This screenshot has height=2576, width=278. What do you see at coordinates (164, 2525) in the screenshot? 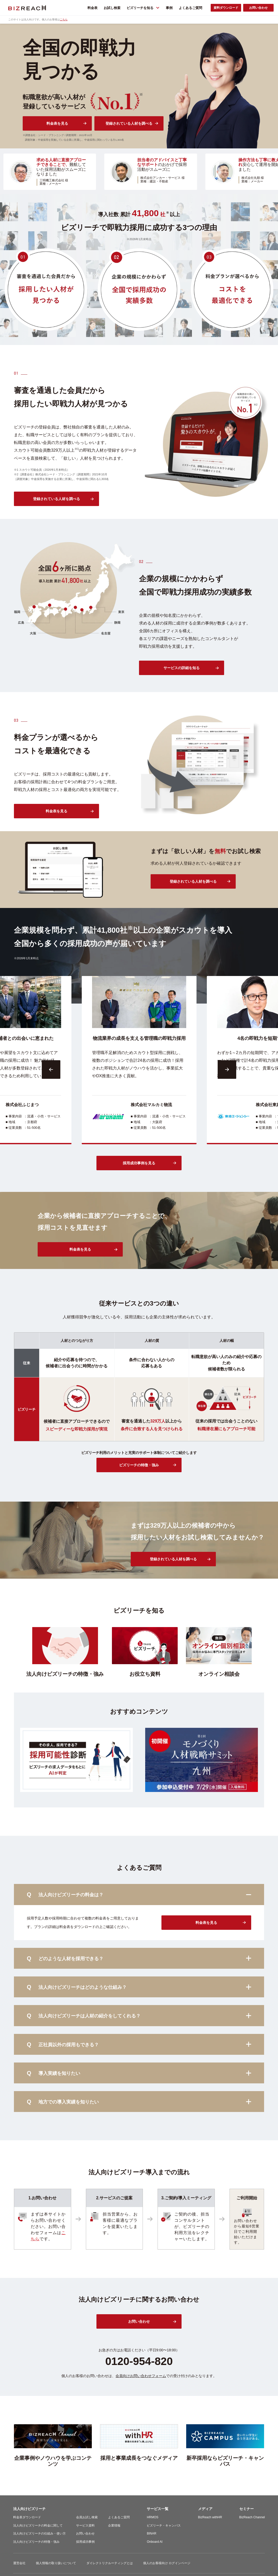
I see `ビズリーチ・キャンパス` at bounding box center [164, 2525].